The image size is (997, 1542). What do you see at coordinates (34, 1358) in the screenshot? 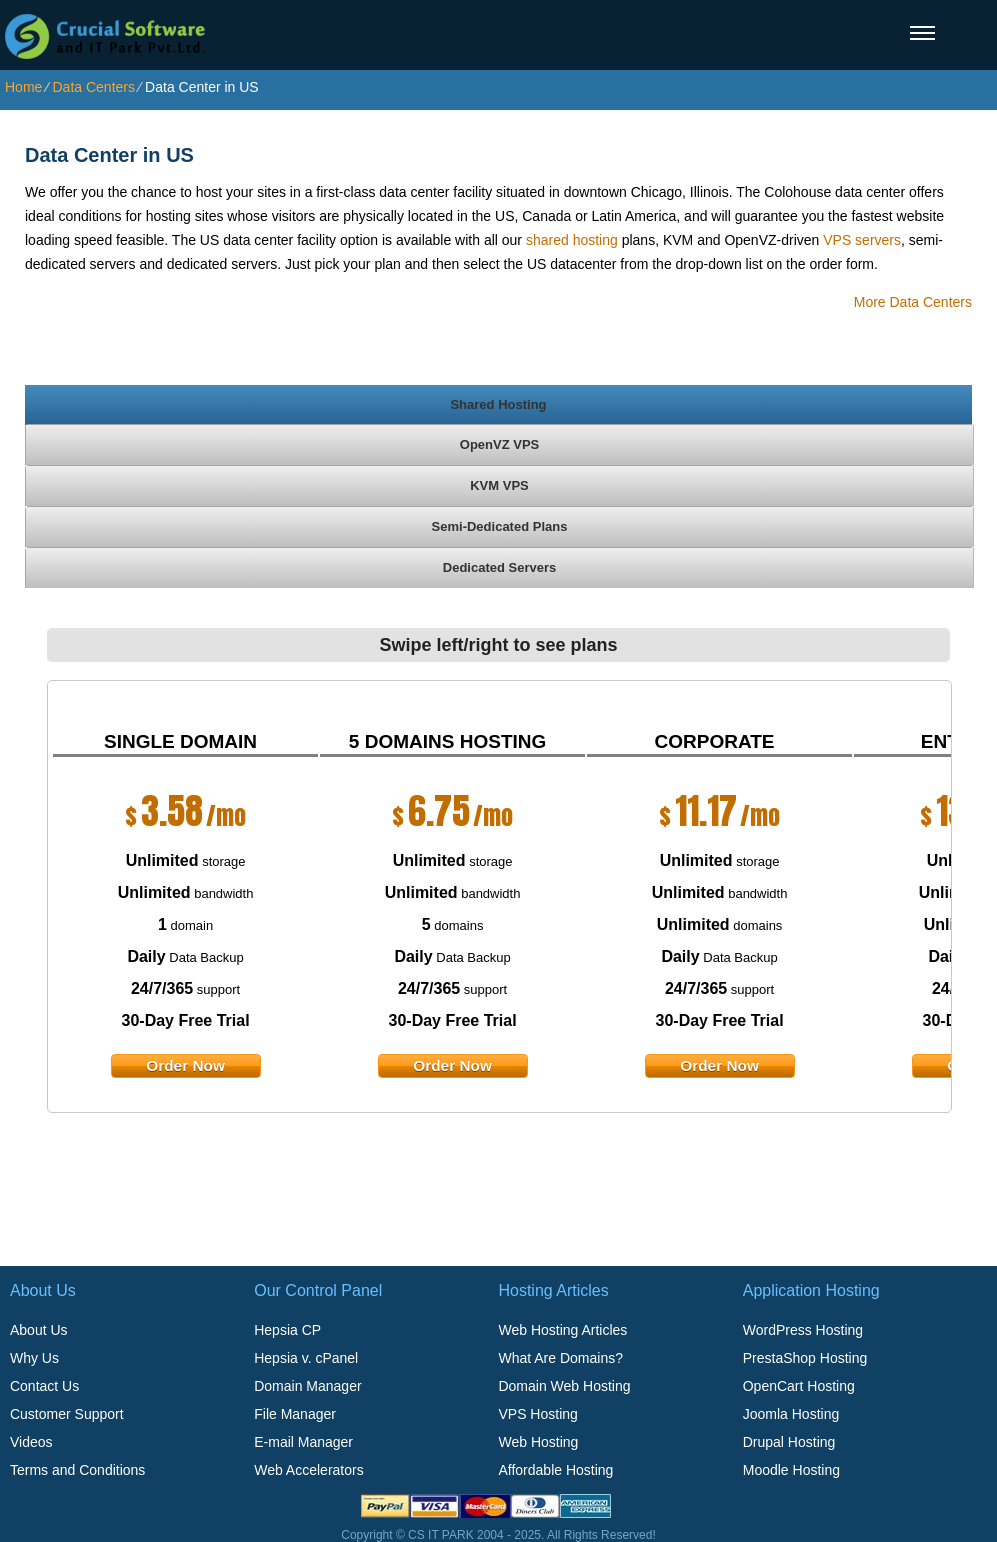
I see `Why Us` at bounding box center [34, 1358].